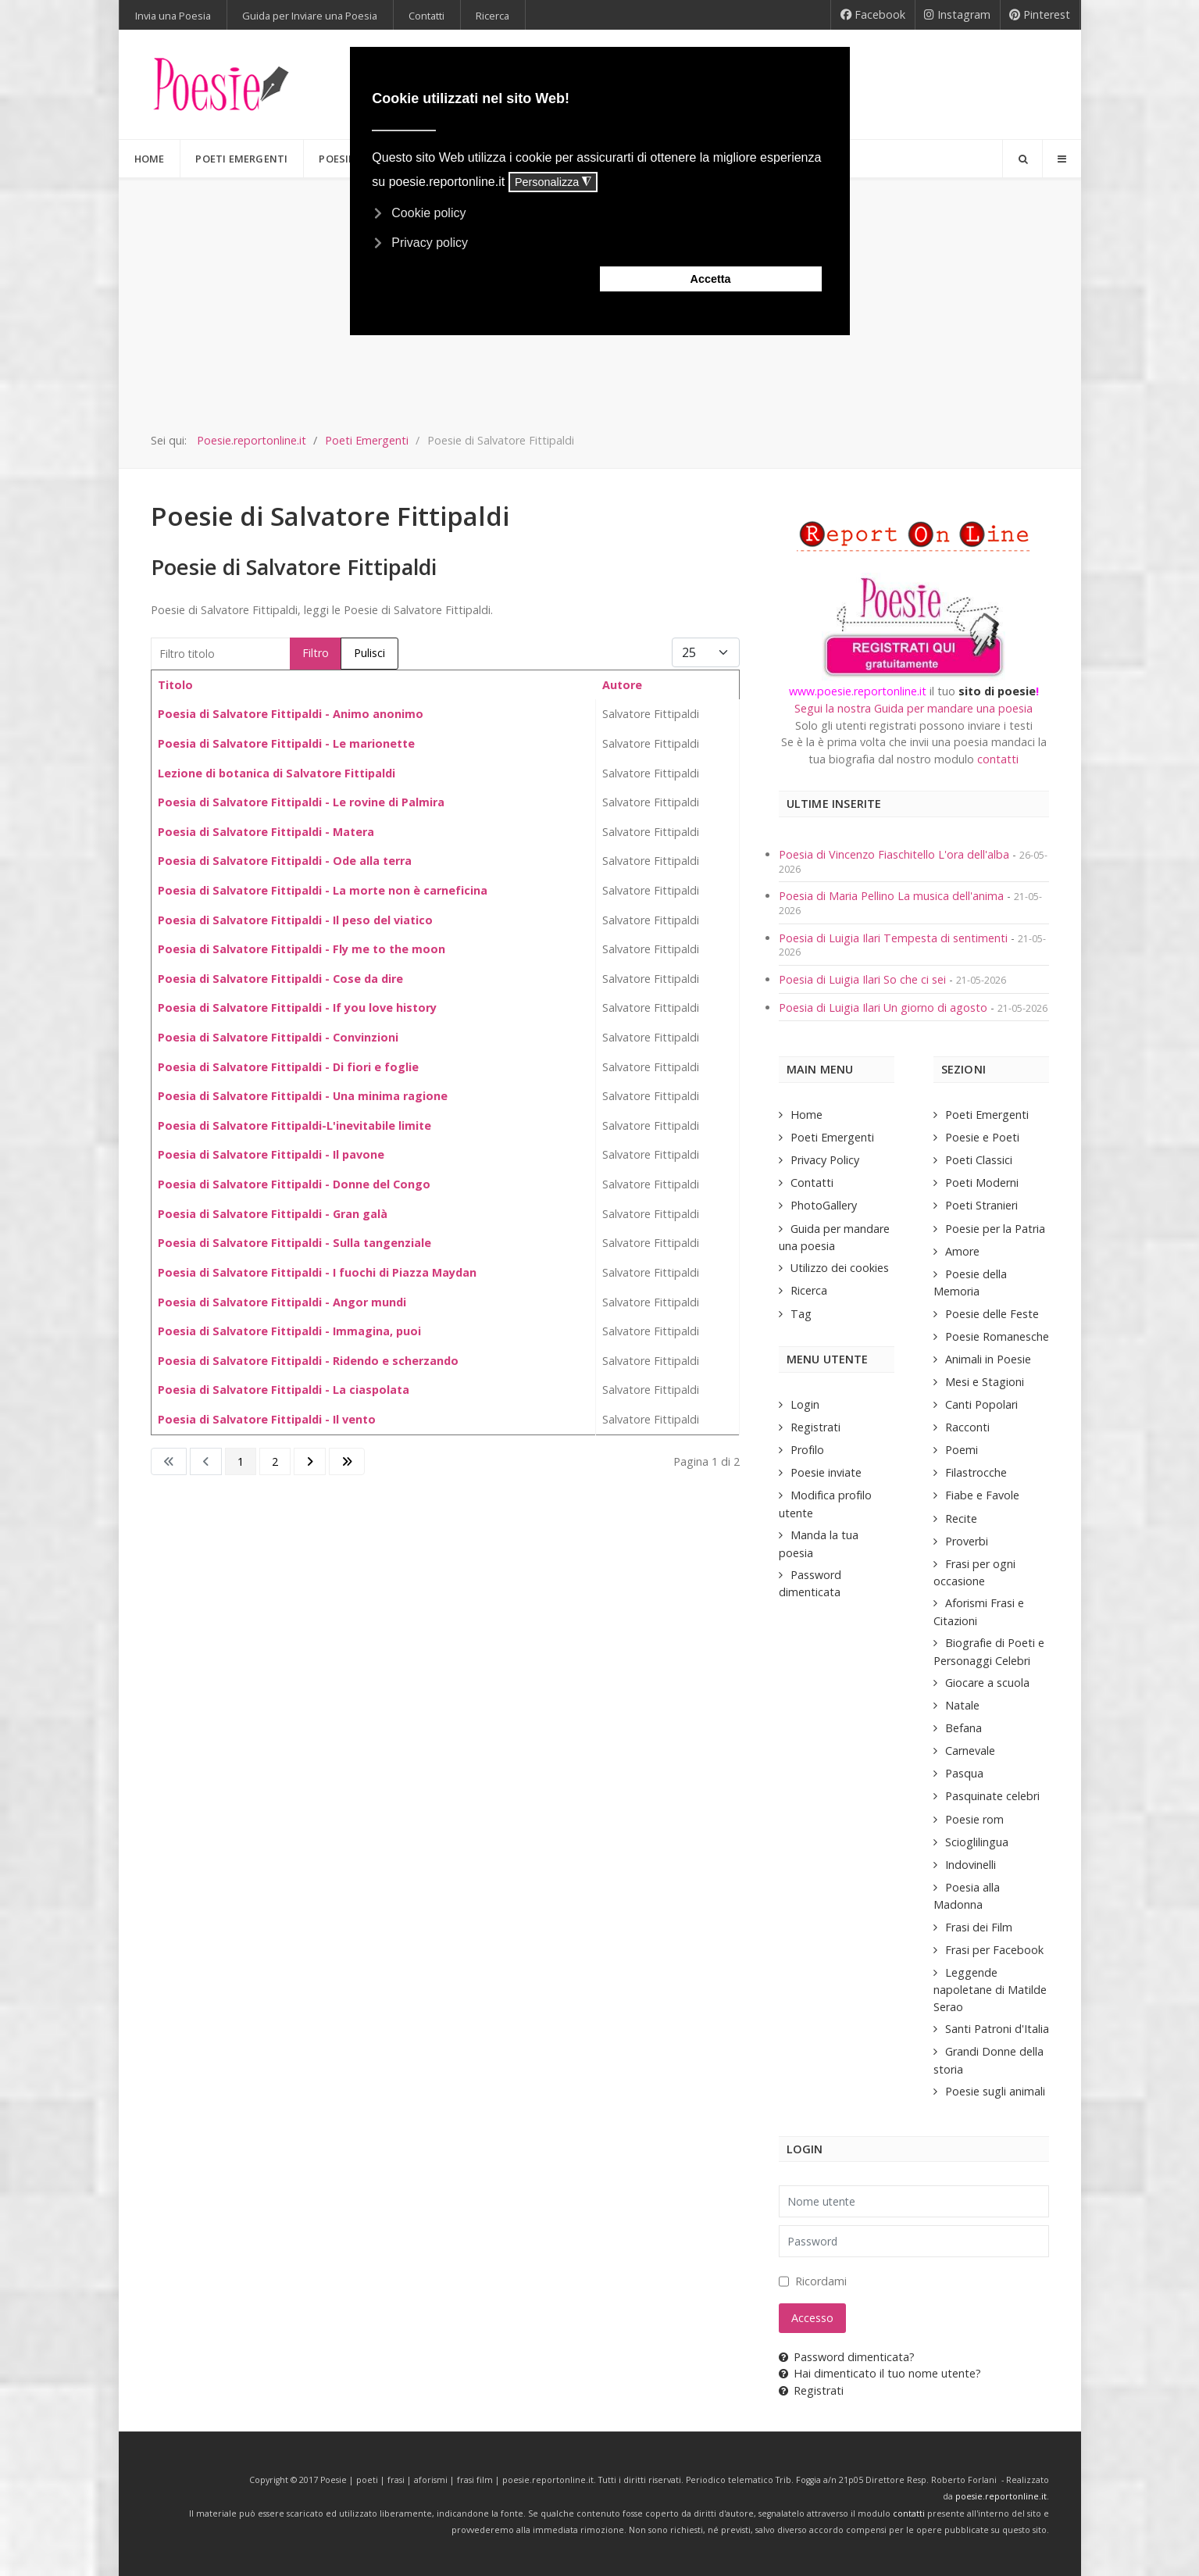  Describe the element at coordinates (347, 1462) in the screenshot. I see `[Go to last page]` at that location.